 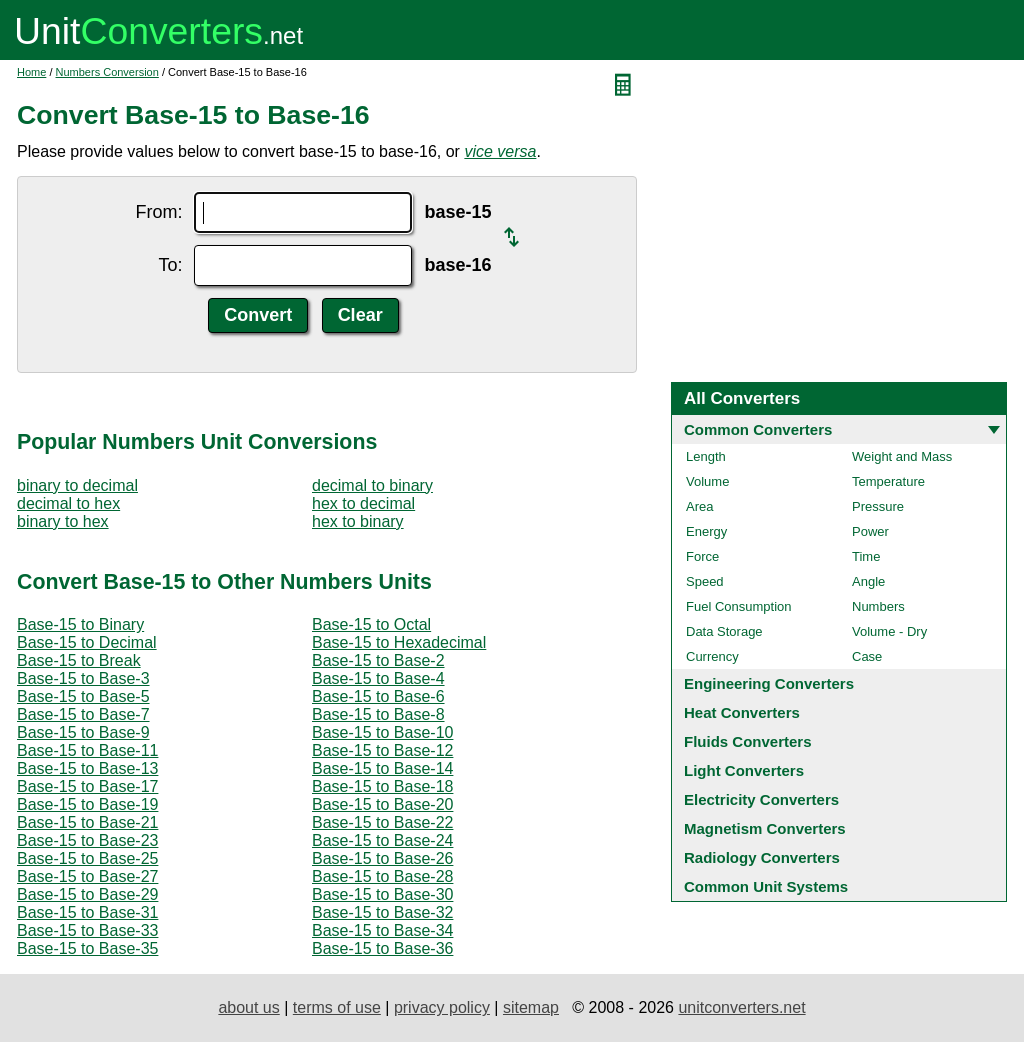 I want to click on Base-15 to Base-23, so click(x=87, y=840).